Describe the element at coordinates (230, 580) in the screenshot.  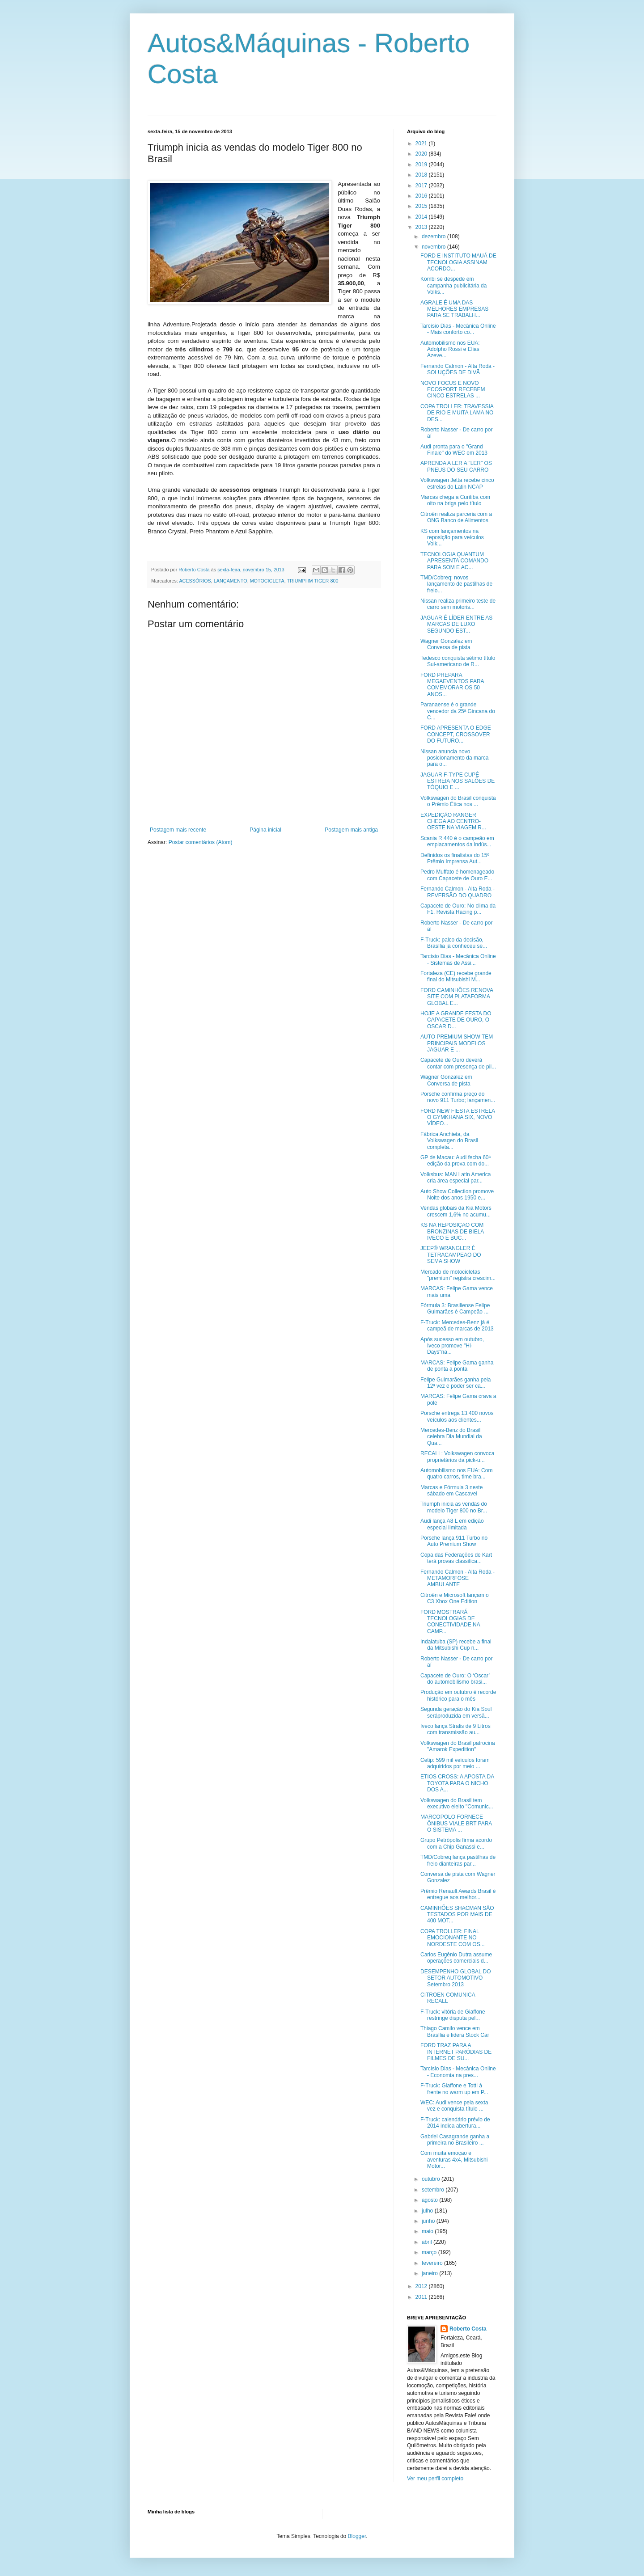
I see `LANÇAMENTO` at that location.